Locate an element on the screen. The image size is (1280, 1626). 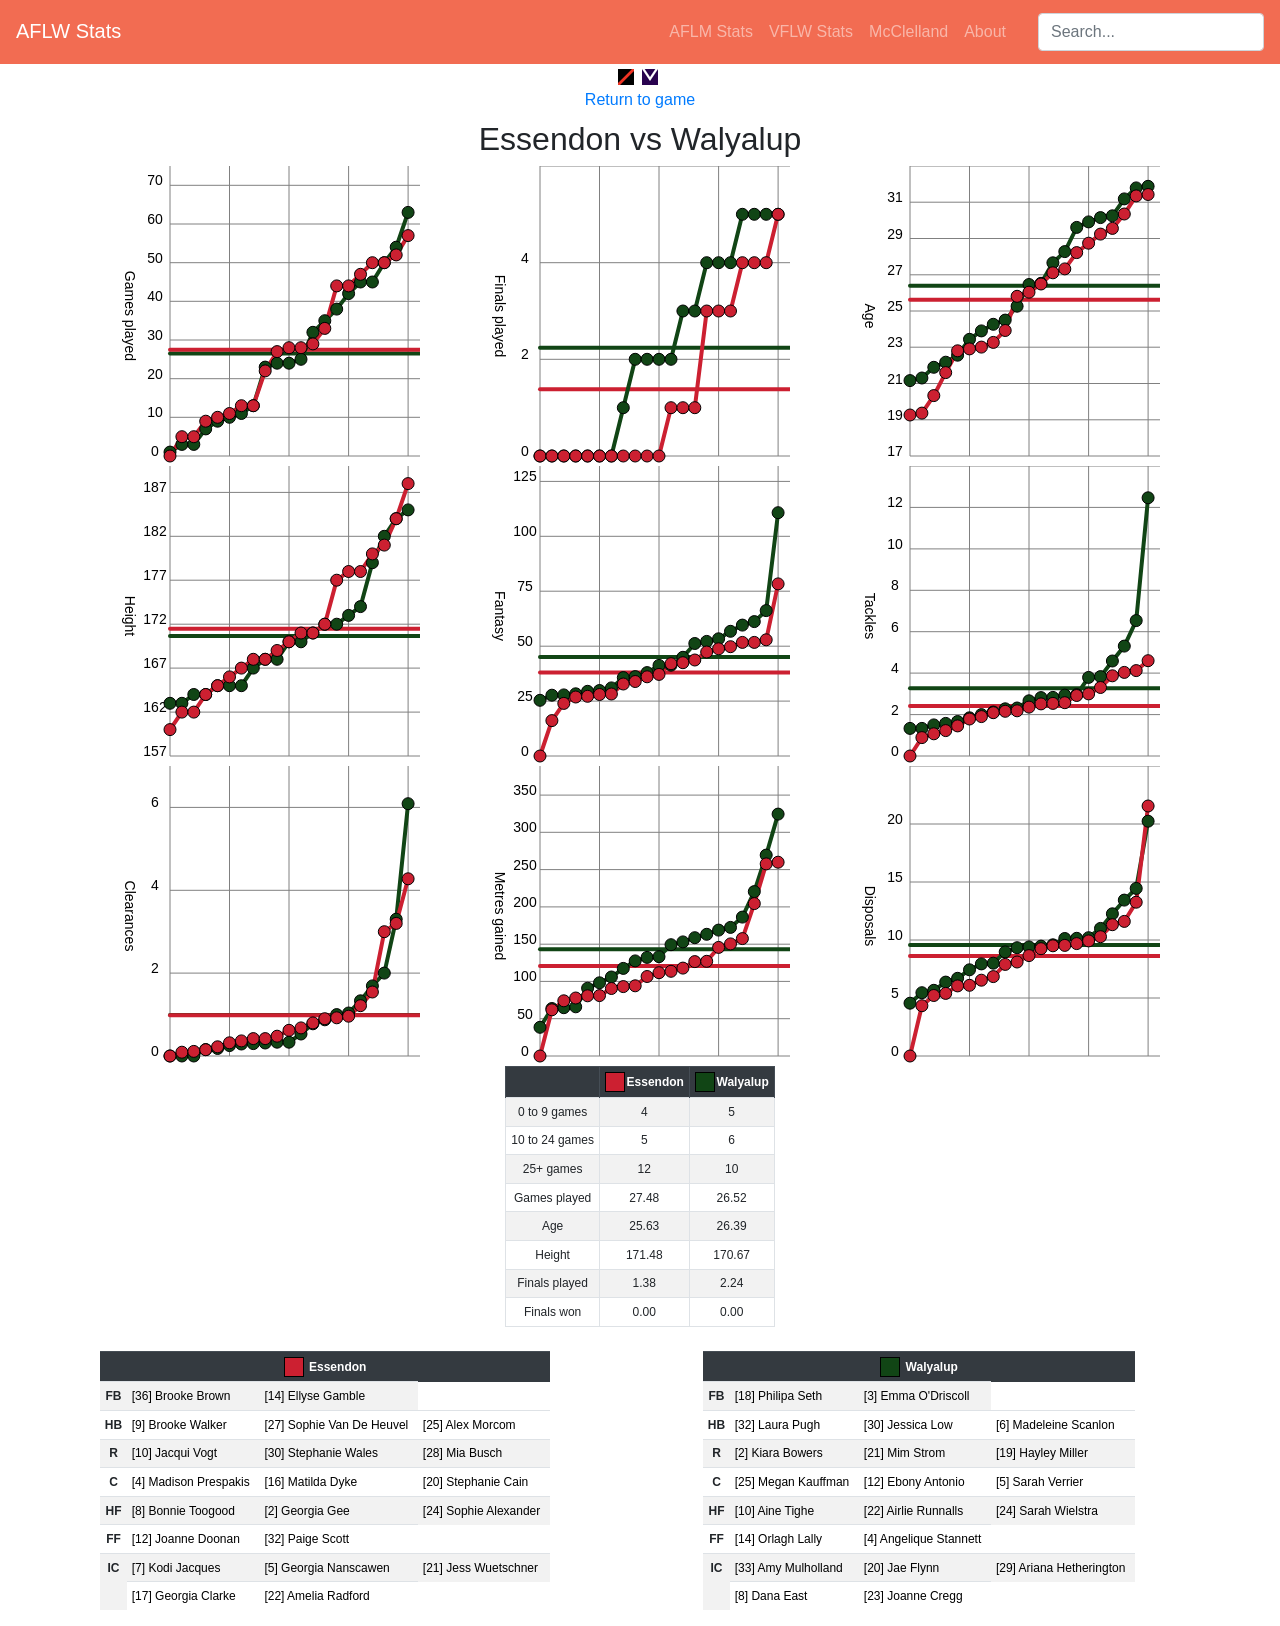
[10] Aine Tighe is located at coordinates (774, 1511).